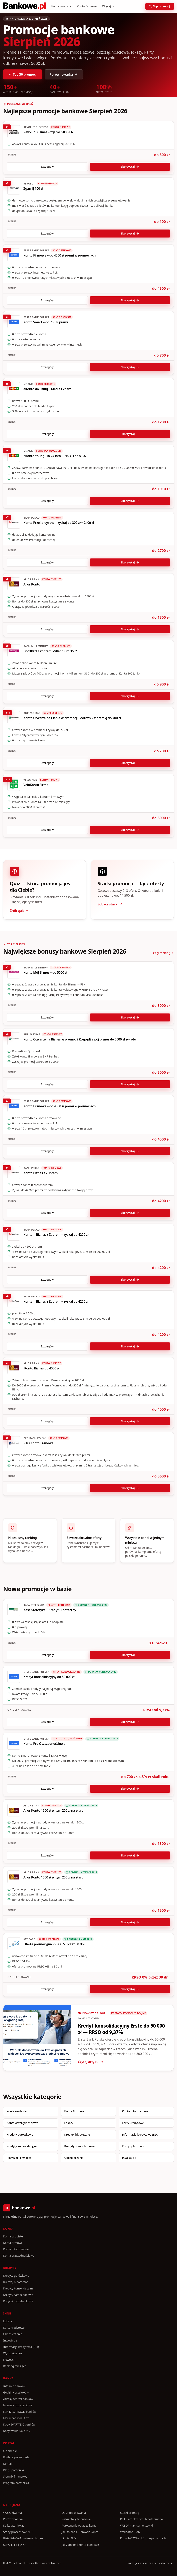 The image size is (177, 2576). Describe the element at coordinates (24, 6) in the screenshot. I see `[Bankowe.pl]` at that location.